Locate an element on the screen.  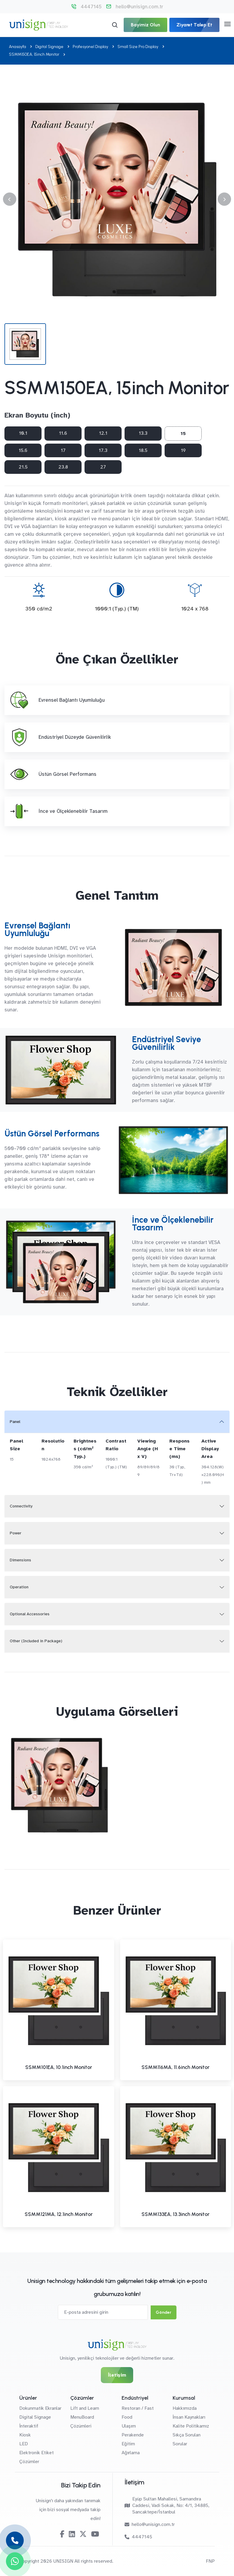
Panel is located at coordinates (15, 1421).